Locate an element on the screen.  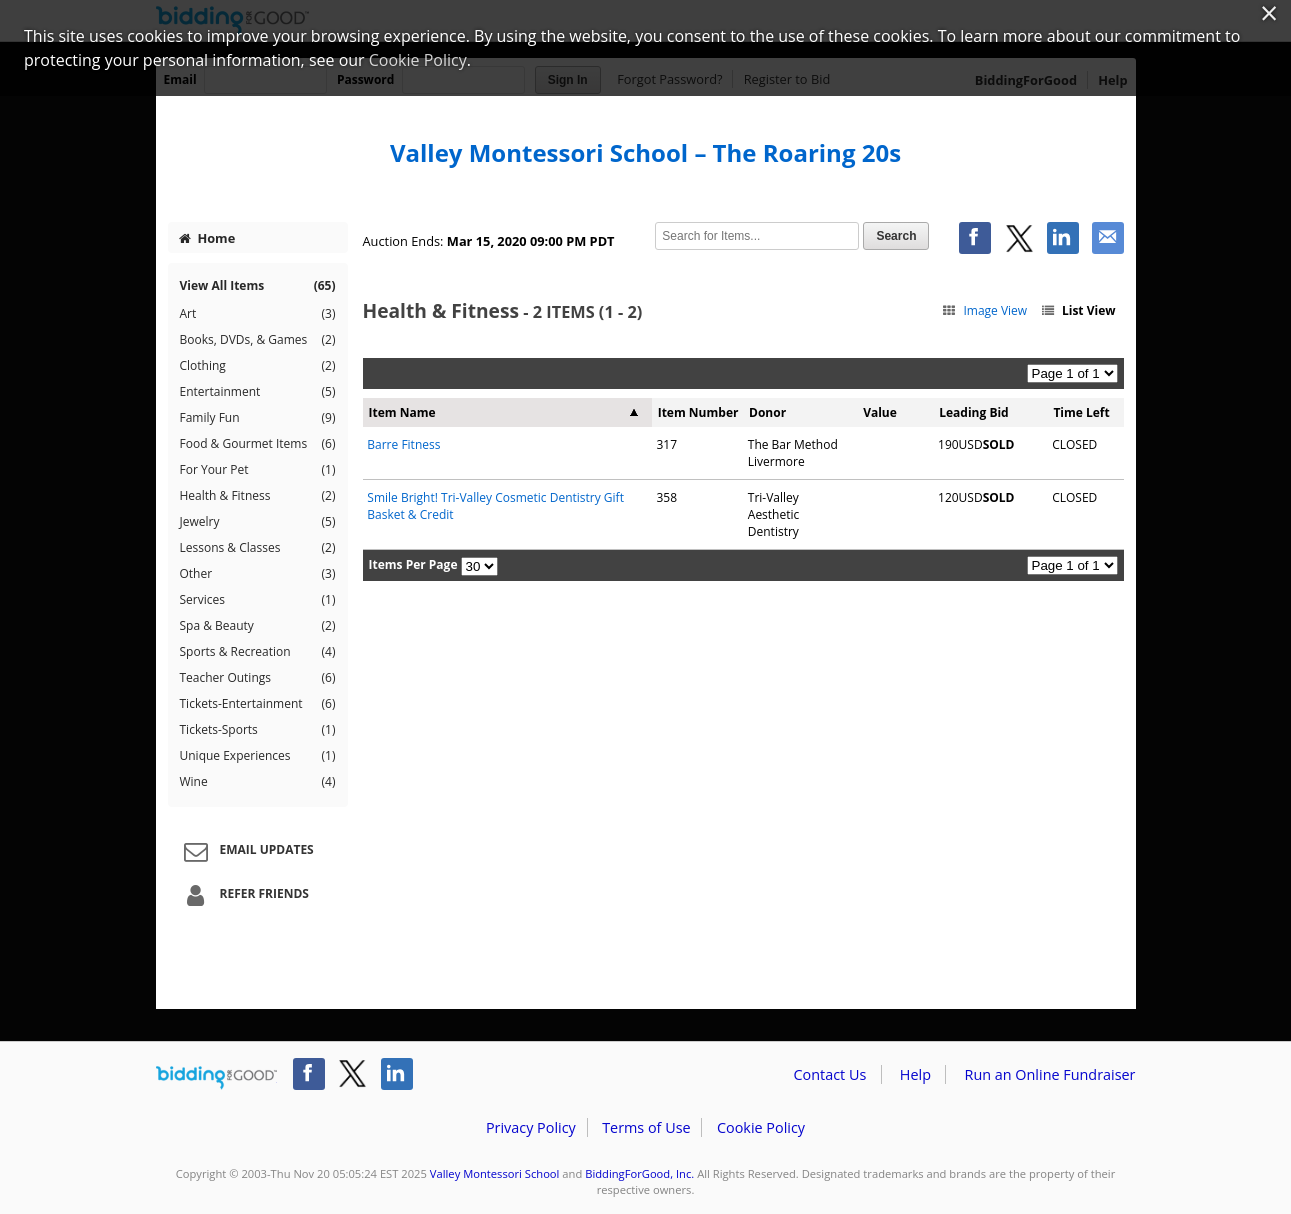
Sports & Recreation is located at coordinates (258, 652).